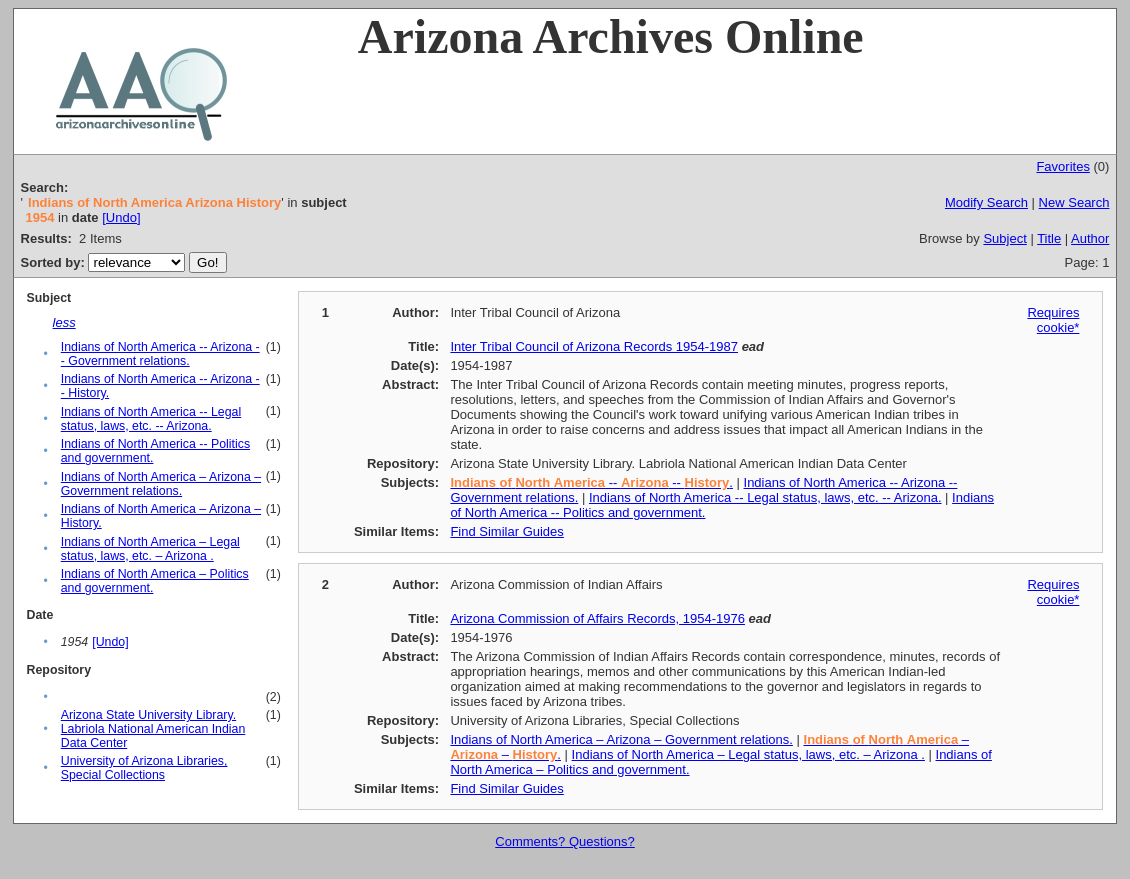 Image resolution: width=1130 pixels, height=879 pixels. What do you see at coordinates (64, 322) in the screenshot?
I see `less` at bounding box center [64, 322].